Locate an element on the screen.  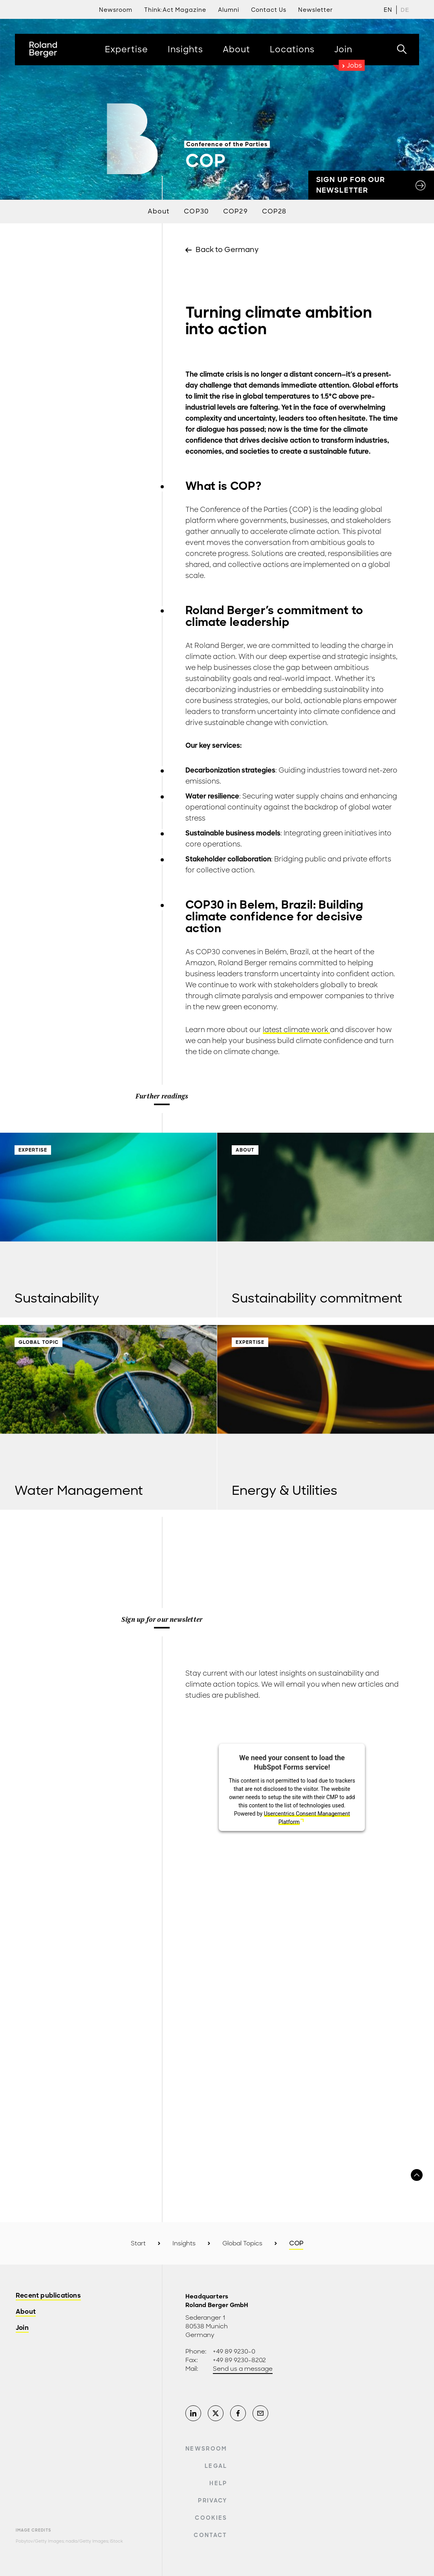
Send us a message is located at coordinates (243, 2369).